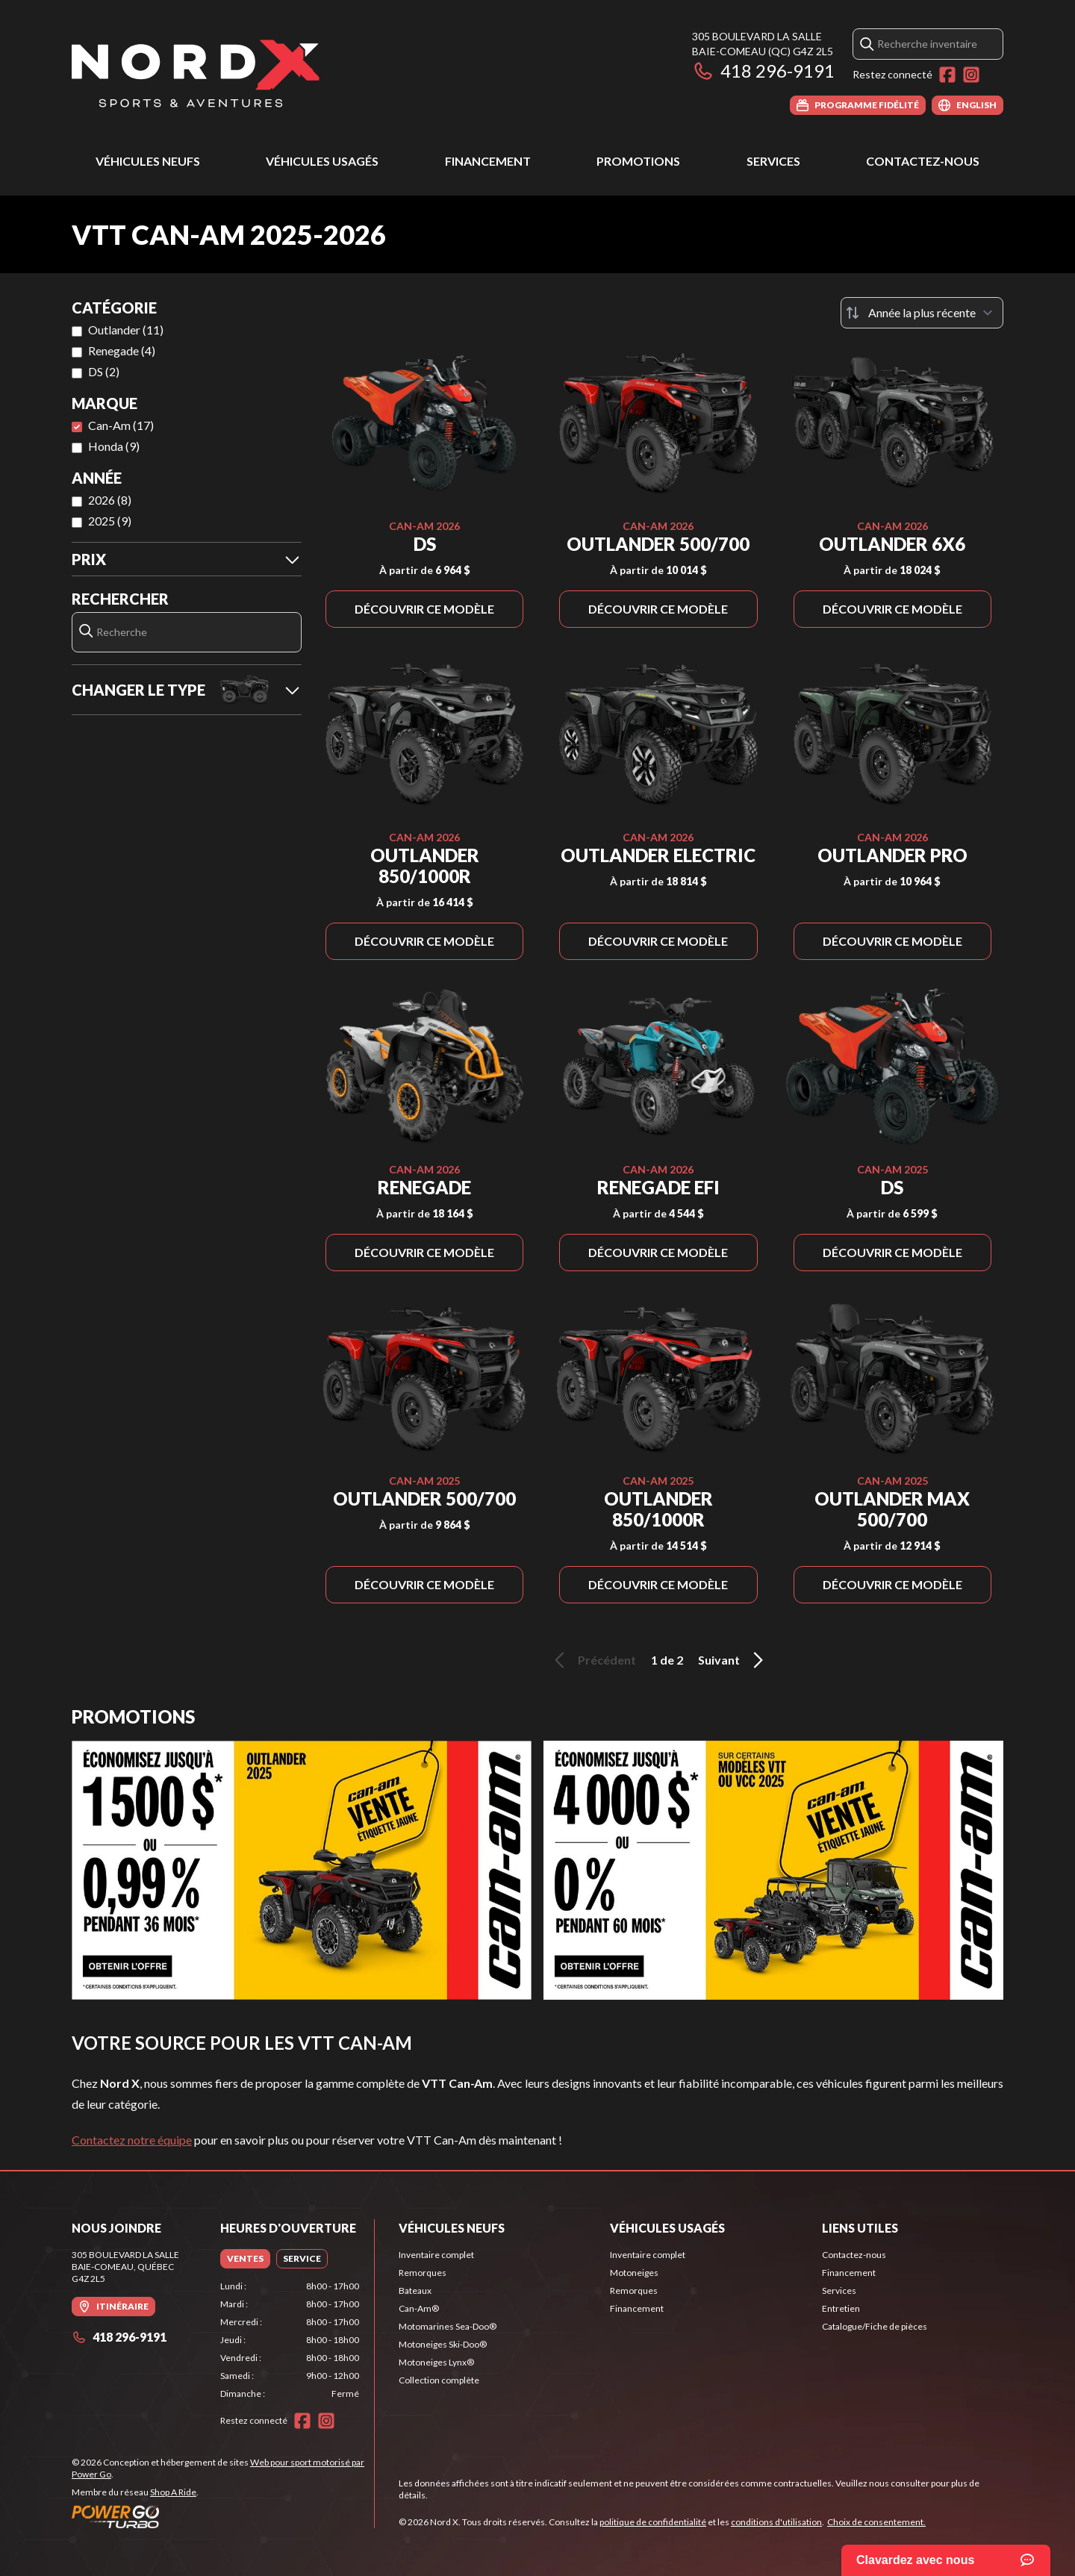 The width and height of the screenshot is (1075, 2576). Describe the element at coordinates (876, 2521) in the screenshot. I see `Choix de consentement.` at that location.